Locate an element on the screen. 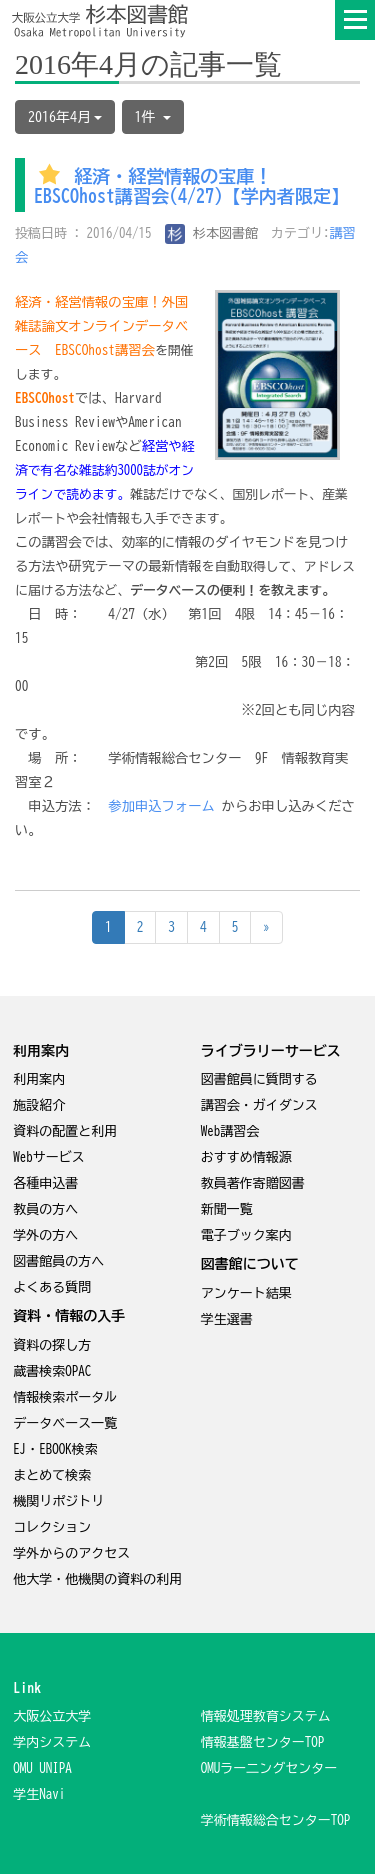  図書館員に質問する is located at coordinates (259, 1079).